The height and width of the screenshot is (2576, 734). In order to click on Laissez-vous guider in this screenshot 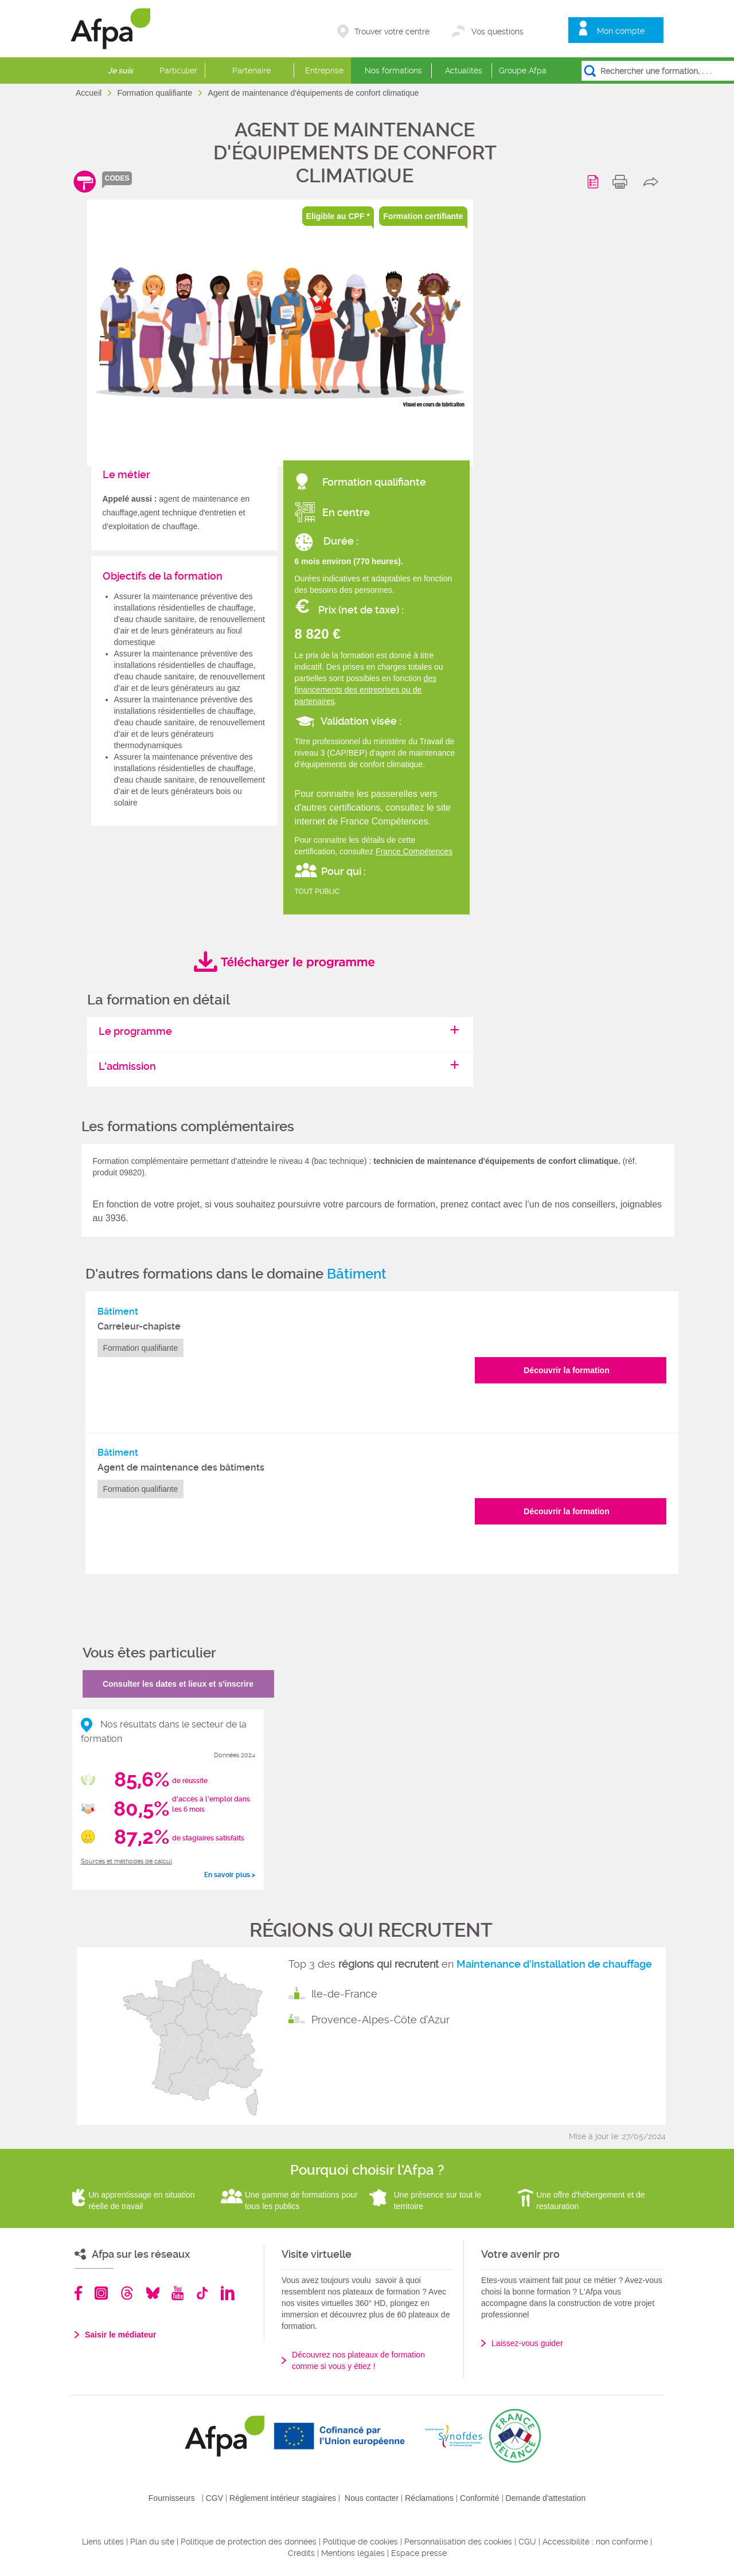, I will do `click(527, 2343)`.